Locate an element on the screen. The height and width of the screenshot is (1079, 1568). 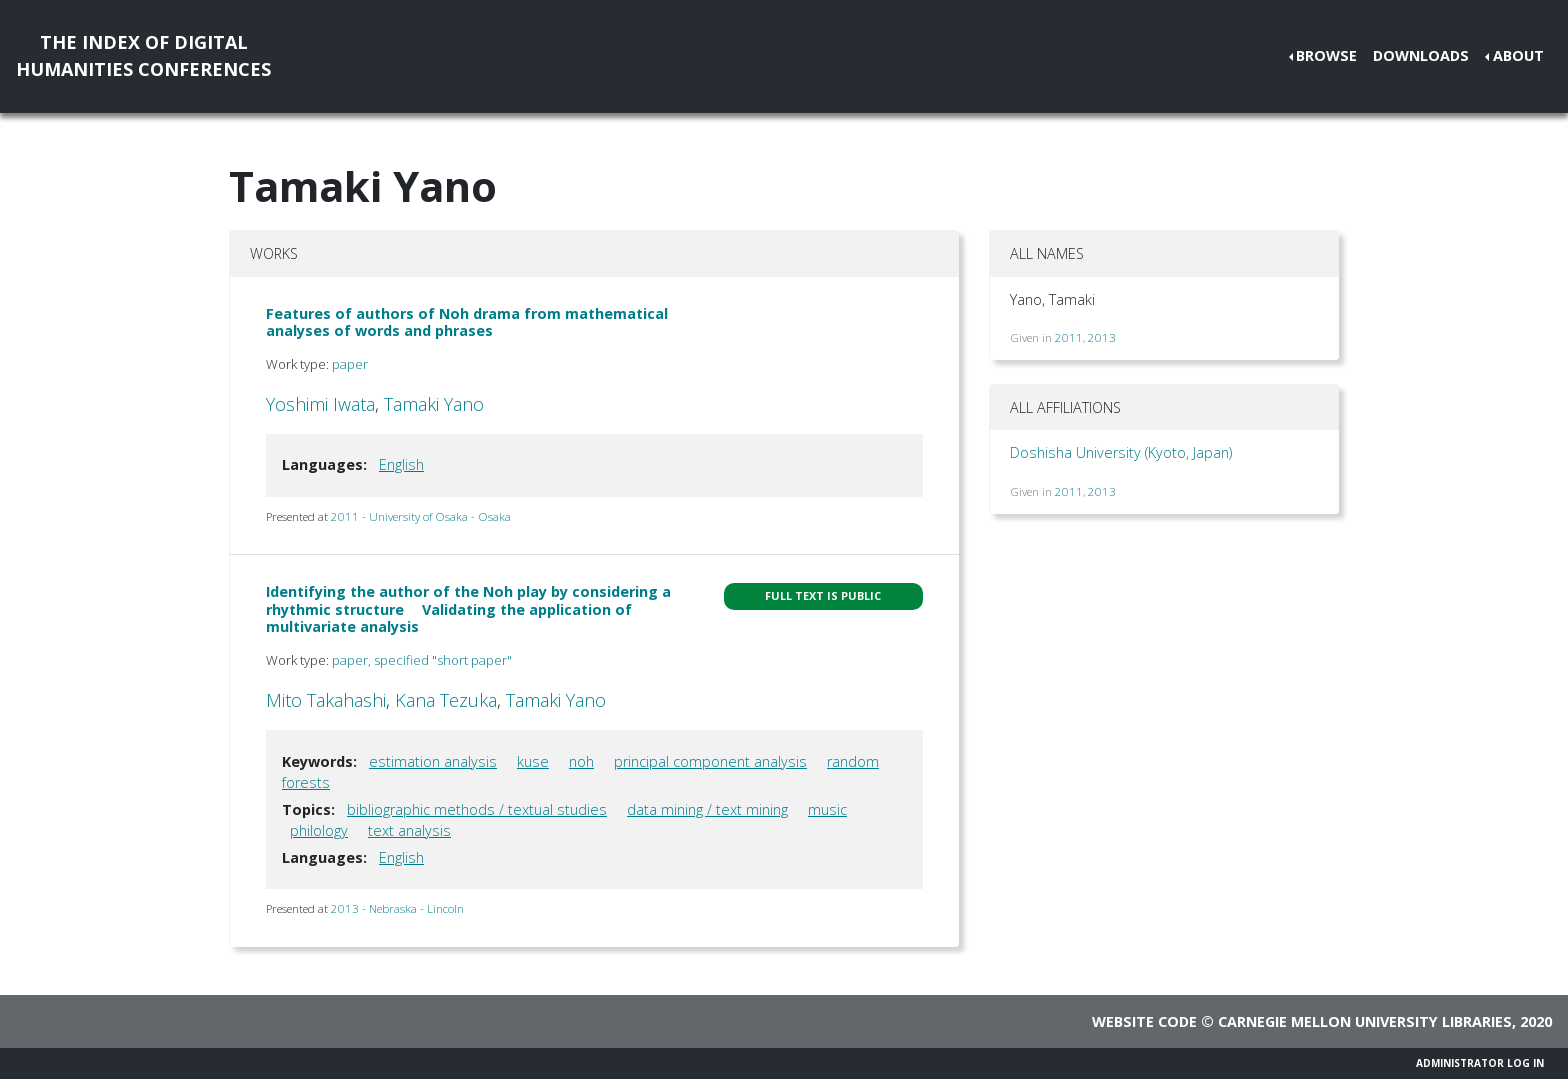
English is located at coordinates (401, 464).